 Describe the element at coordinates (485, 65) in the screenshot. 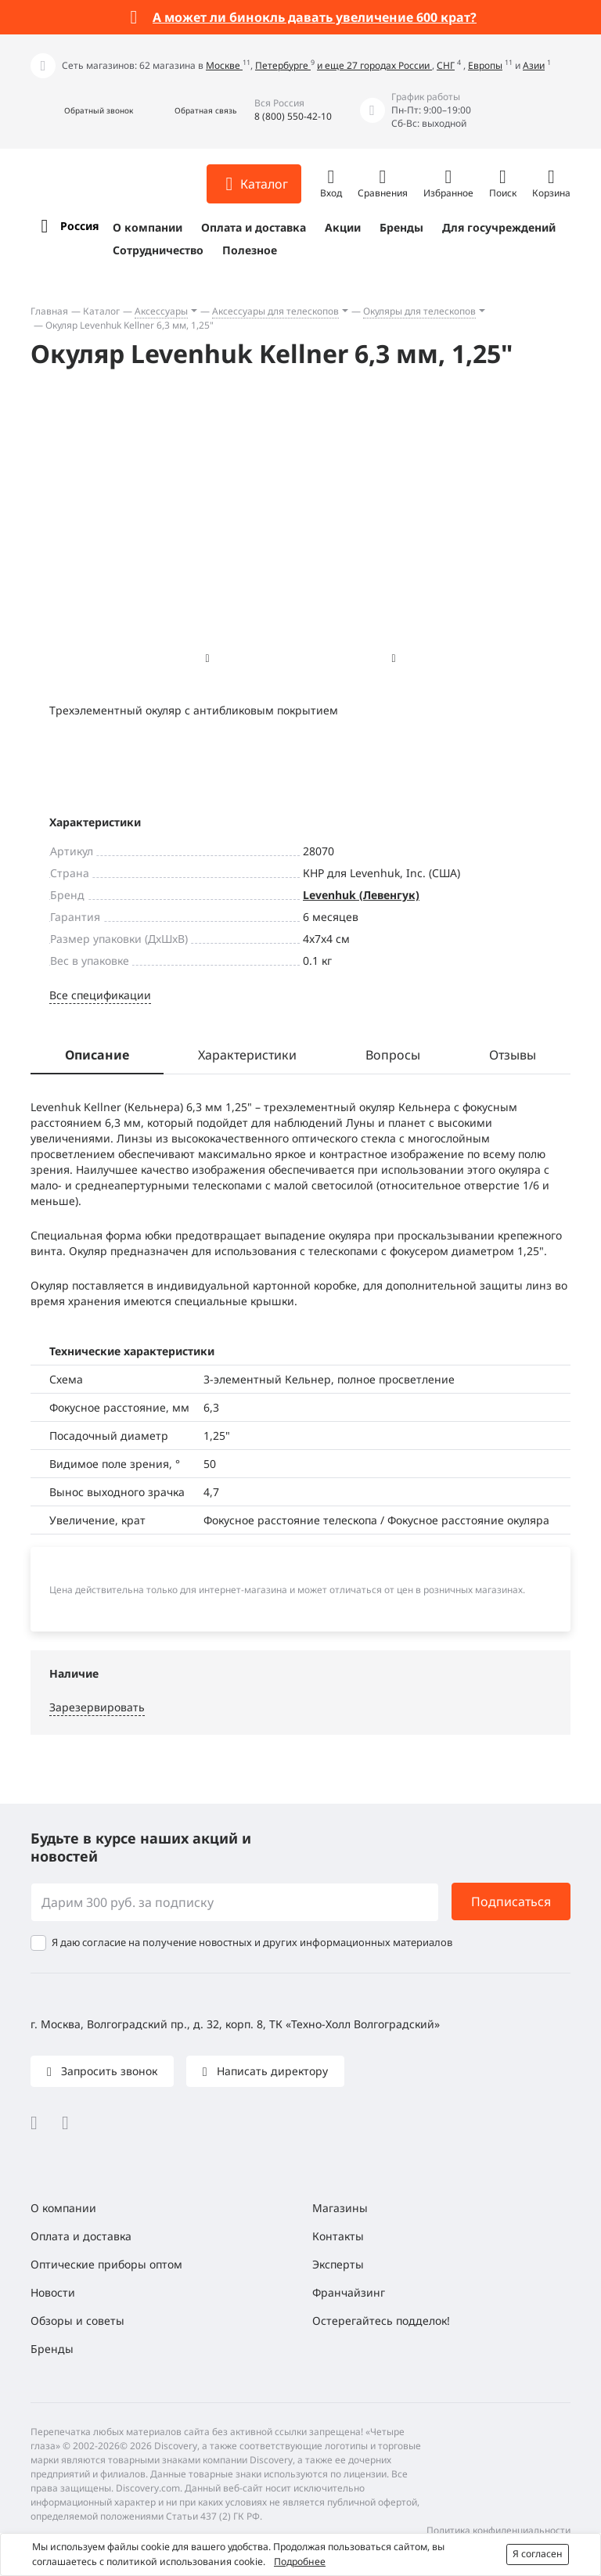

I see `Европы` at that location.